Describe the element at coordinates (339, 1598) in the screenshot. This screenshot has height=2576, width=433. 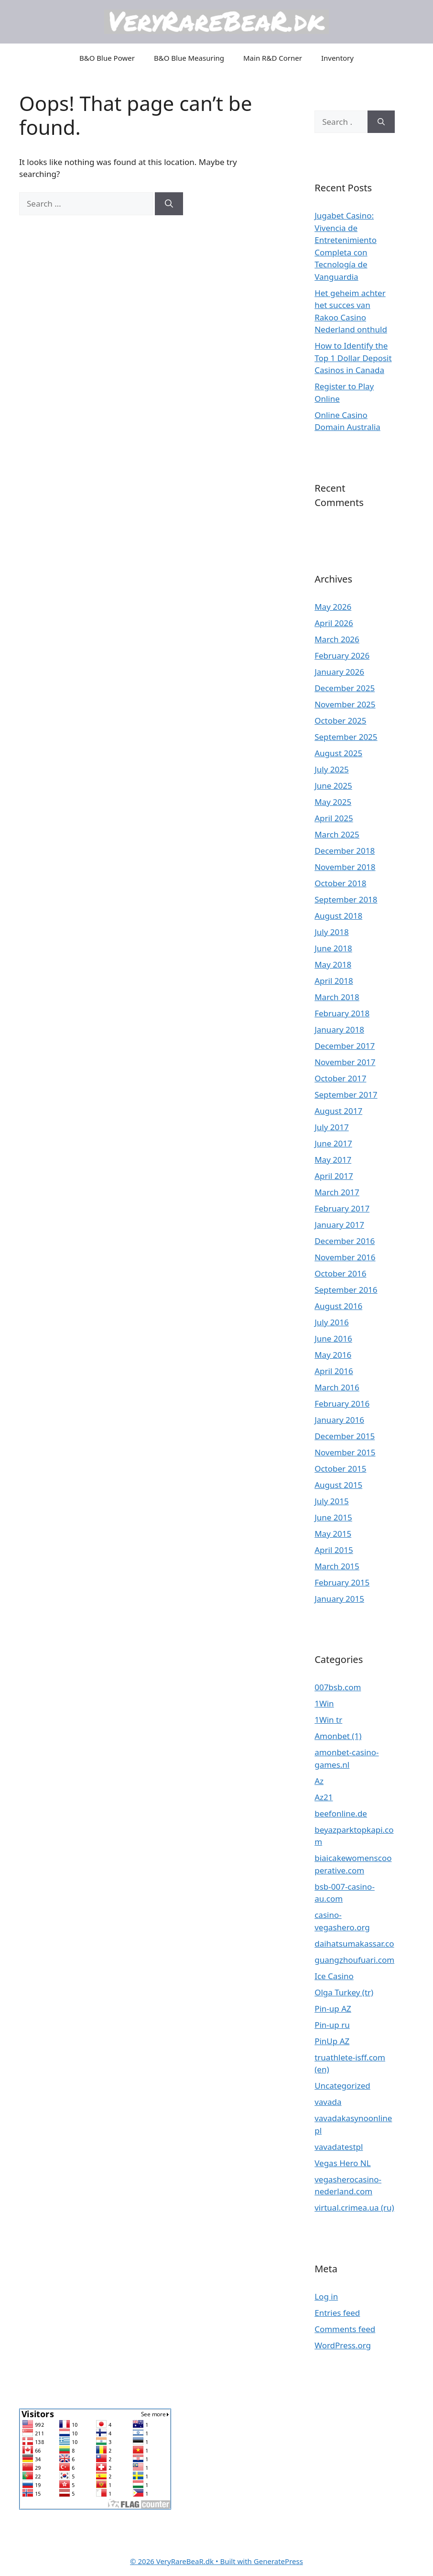
I see `January 2015` at that location.